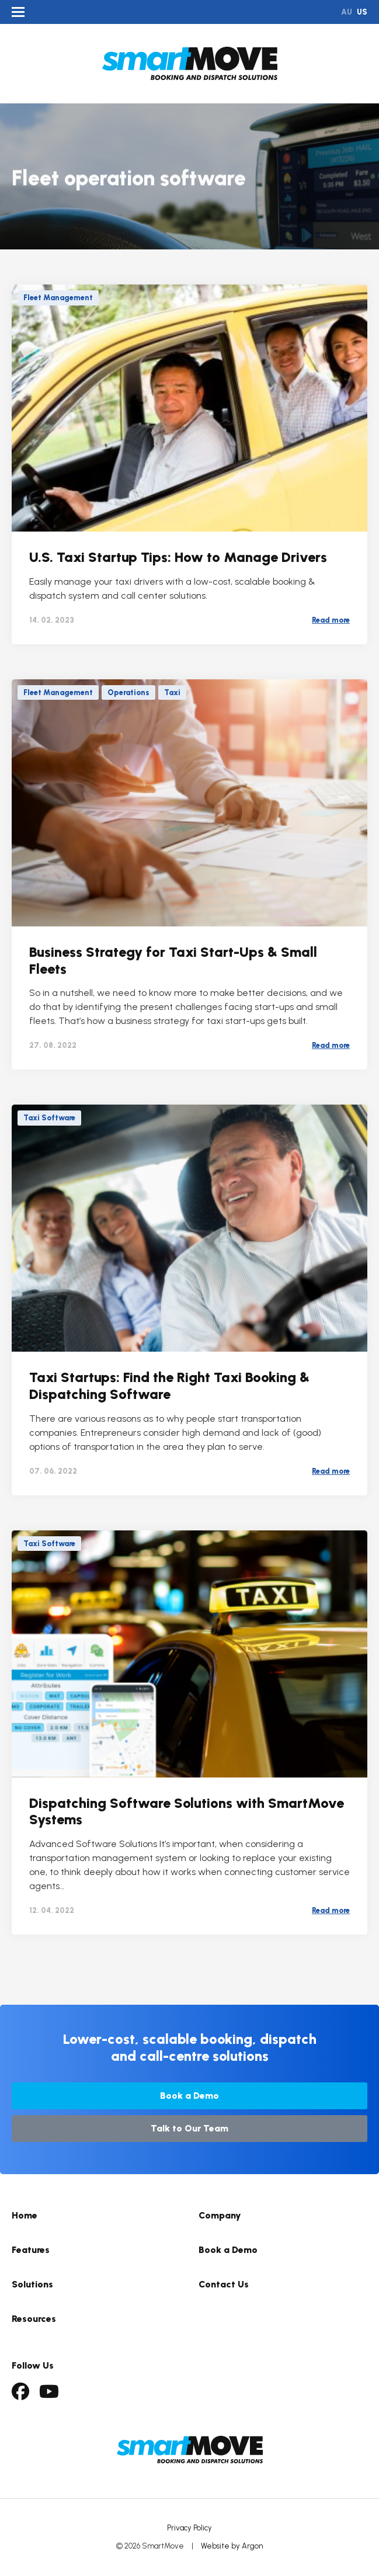  What do you see at coordinates (220, 2215) in the screenshot?
I see `Company` at bounding box center [220, 2215].